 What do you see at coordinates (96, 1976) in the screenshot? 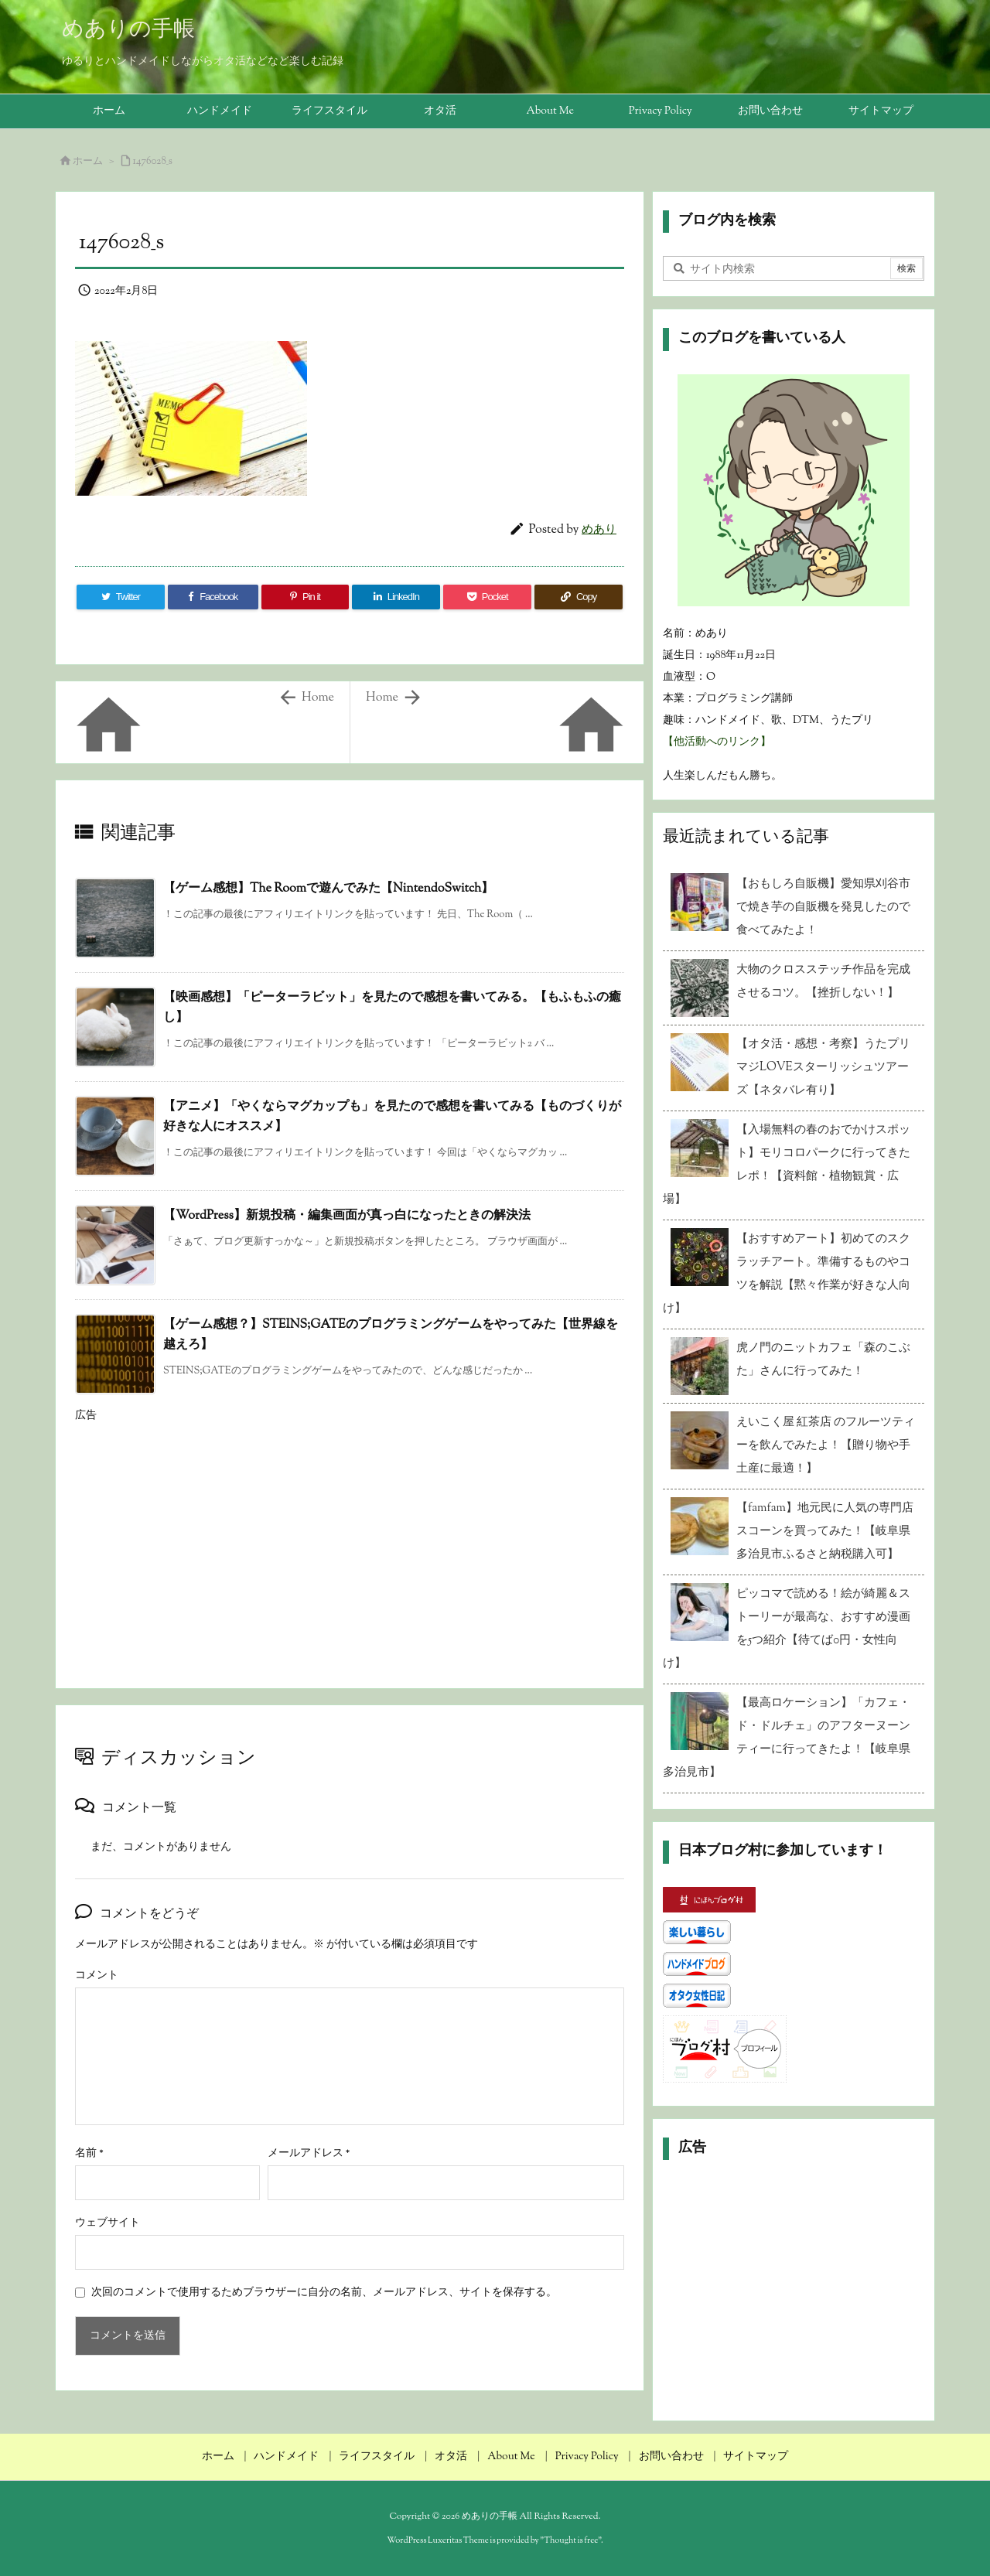
I see `コメント` at bounding box center [96, 1976].